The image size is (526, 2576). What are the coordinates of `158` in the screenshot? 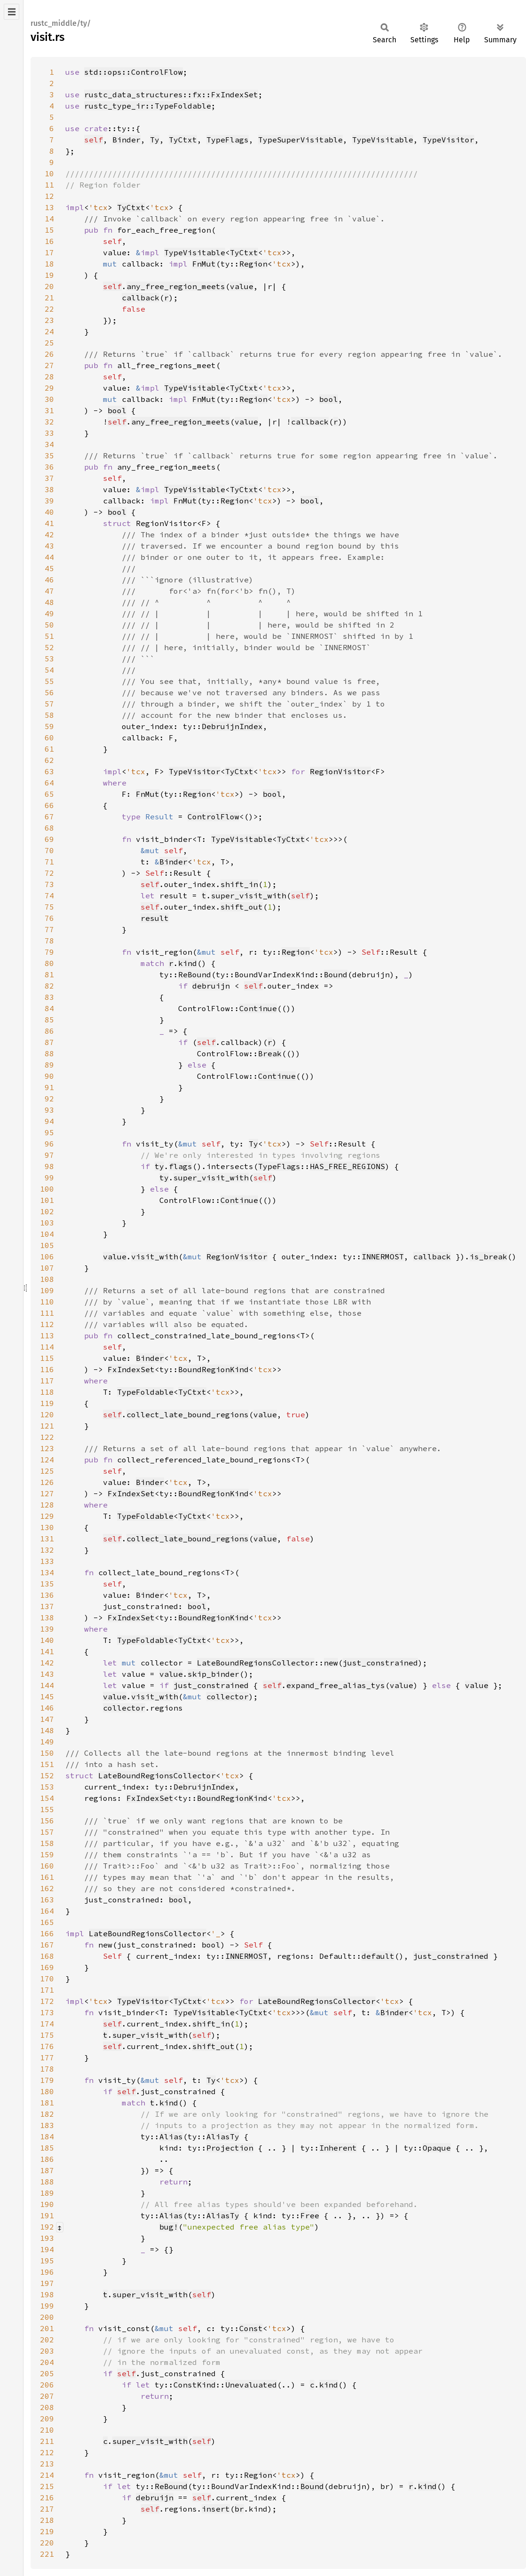 It's located at (47, 1843).